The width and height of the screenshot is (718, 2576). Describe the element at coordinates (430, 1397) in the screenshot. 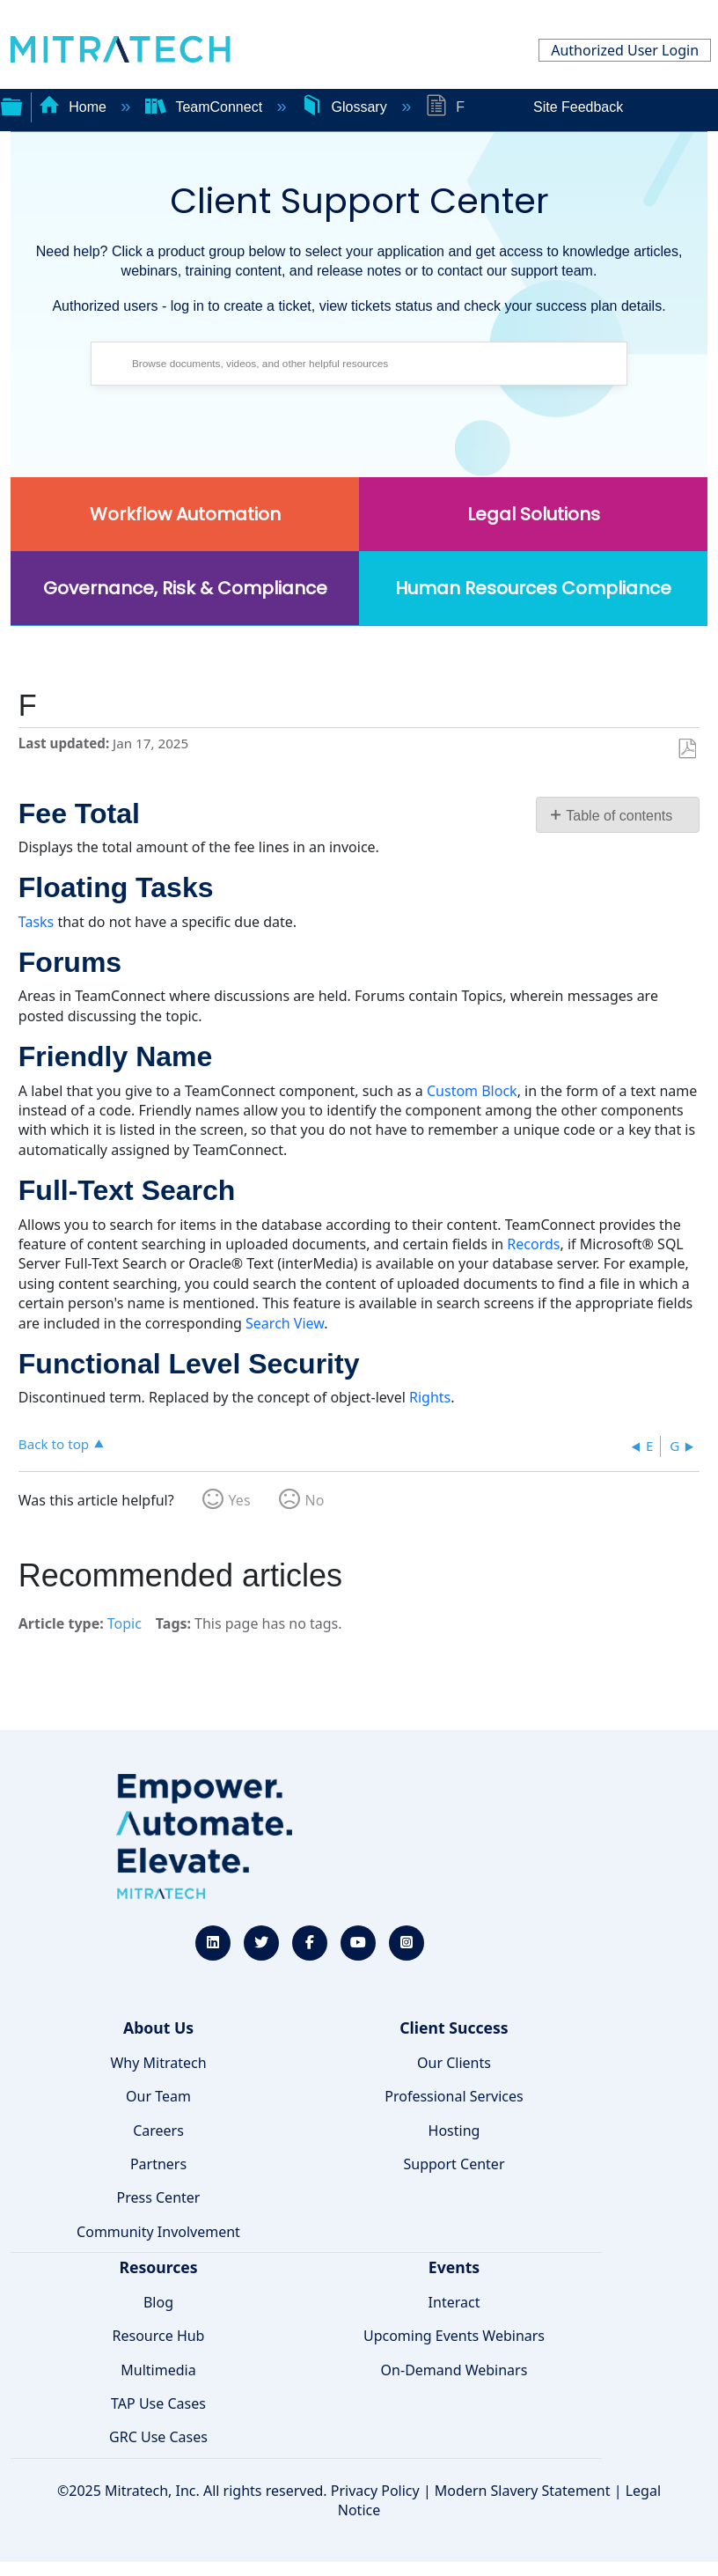

I see `Rights` at that location.